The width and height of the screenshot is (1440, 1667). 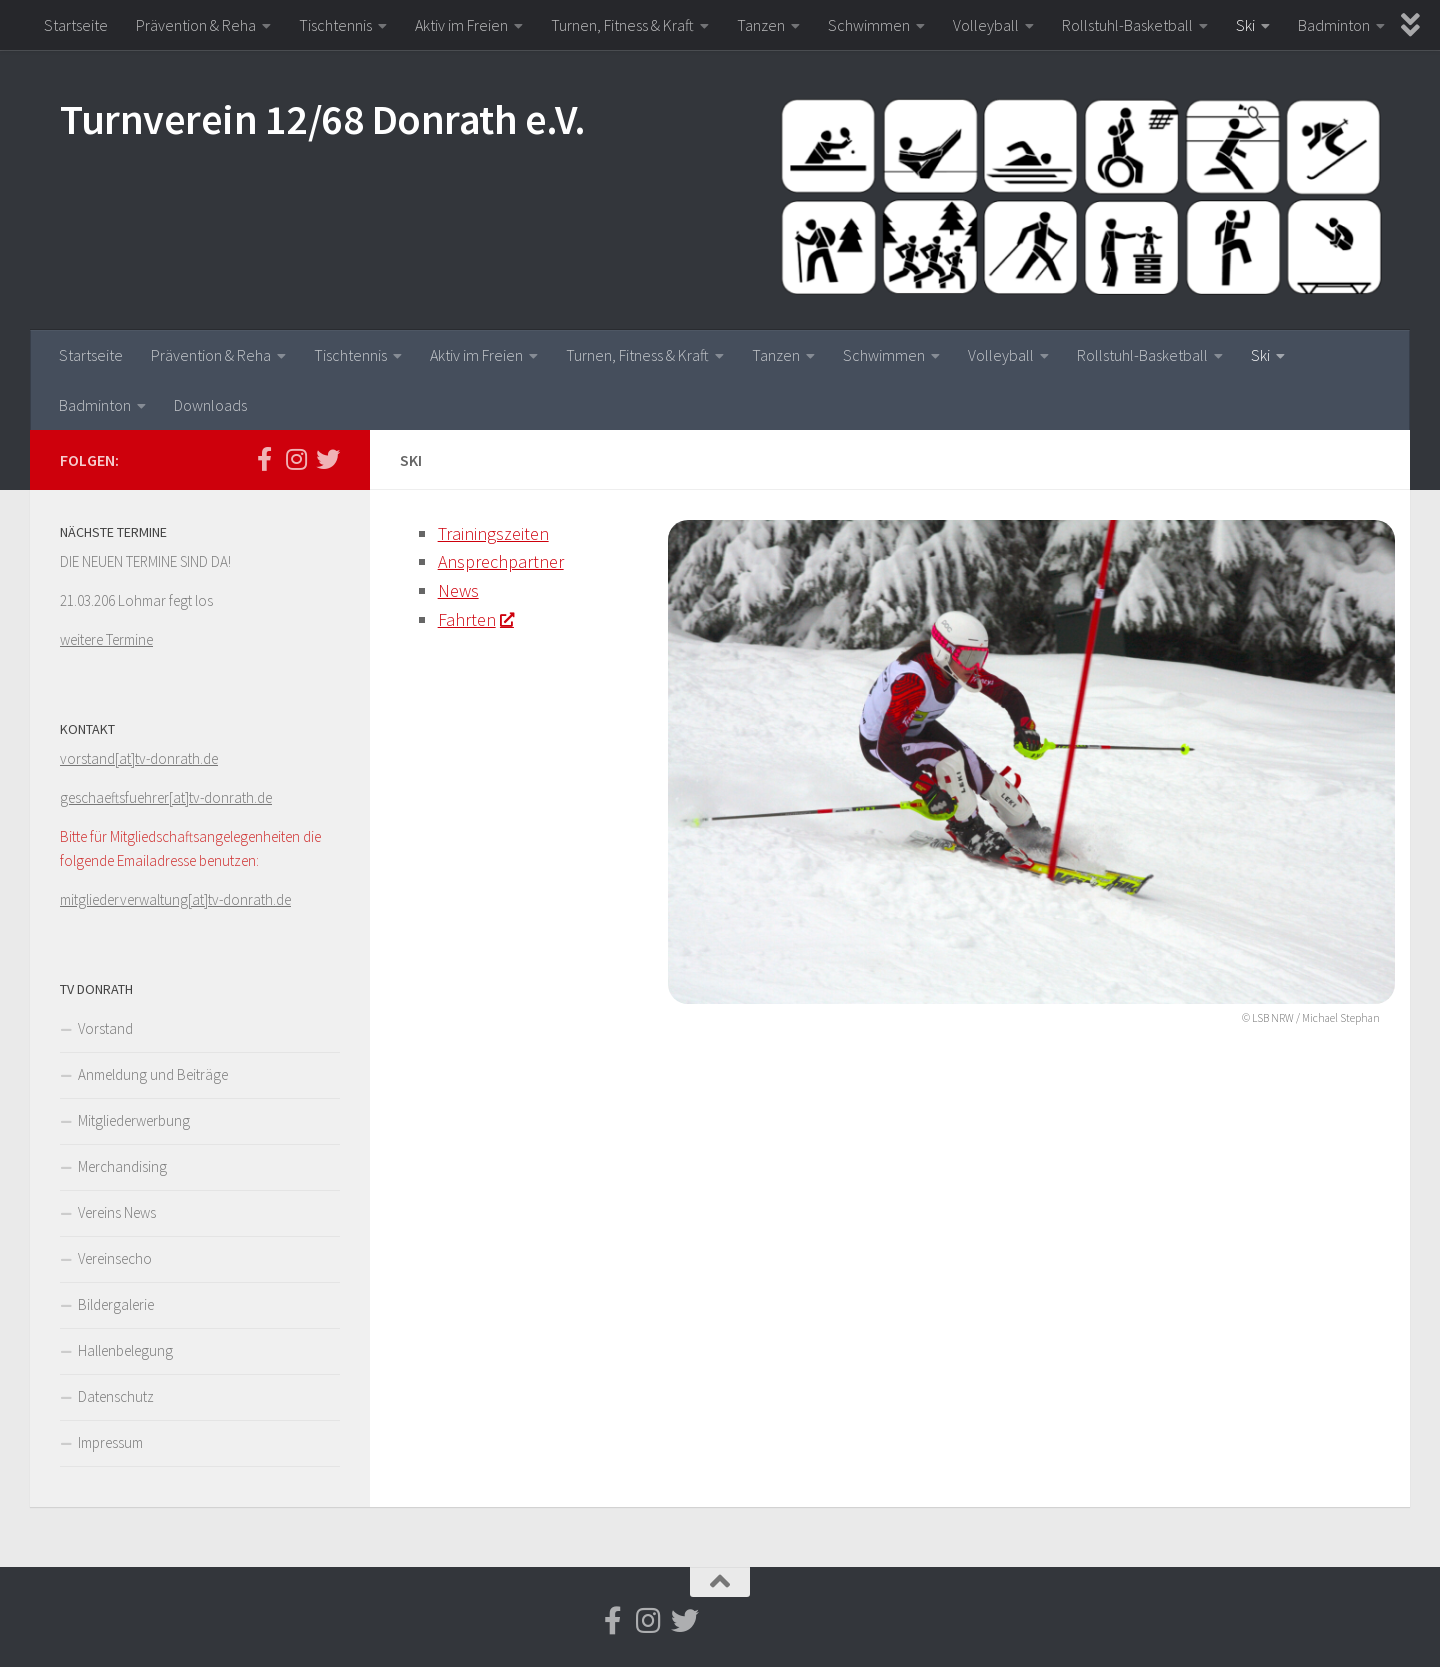 I want to click on Aktiv im Freien, so click(x=461, y=25).